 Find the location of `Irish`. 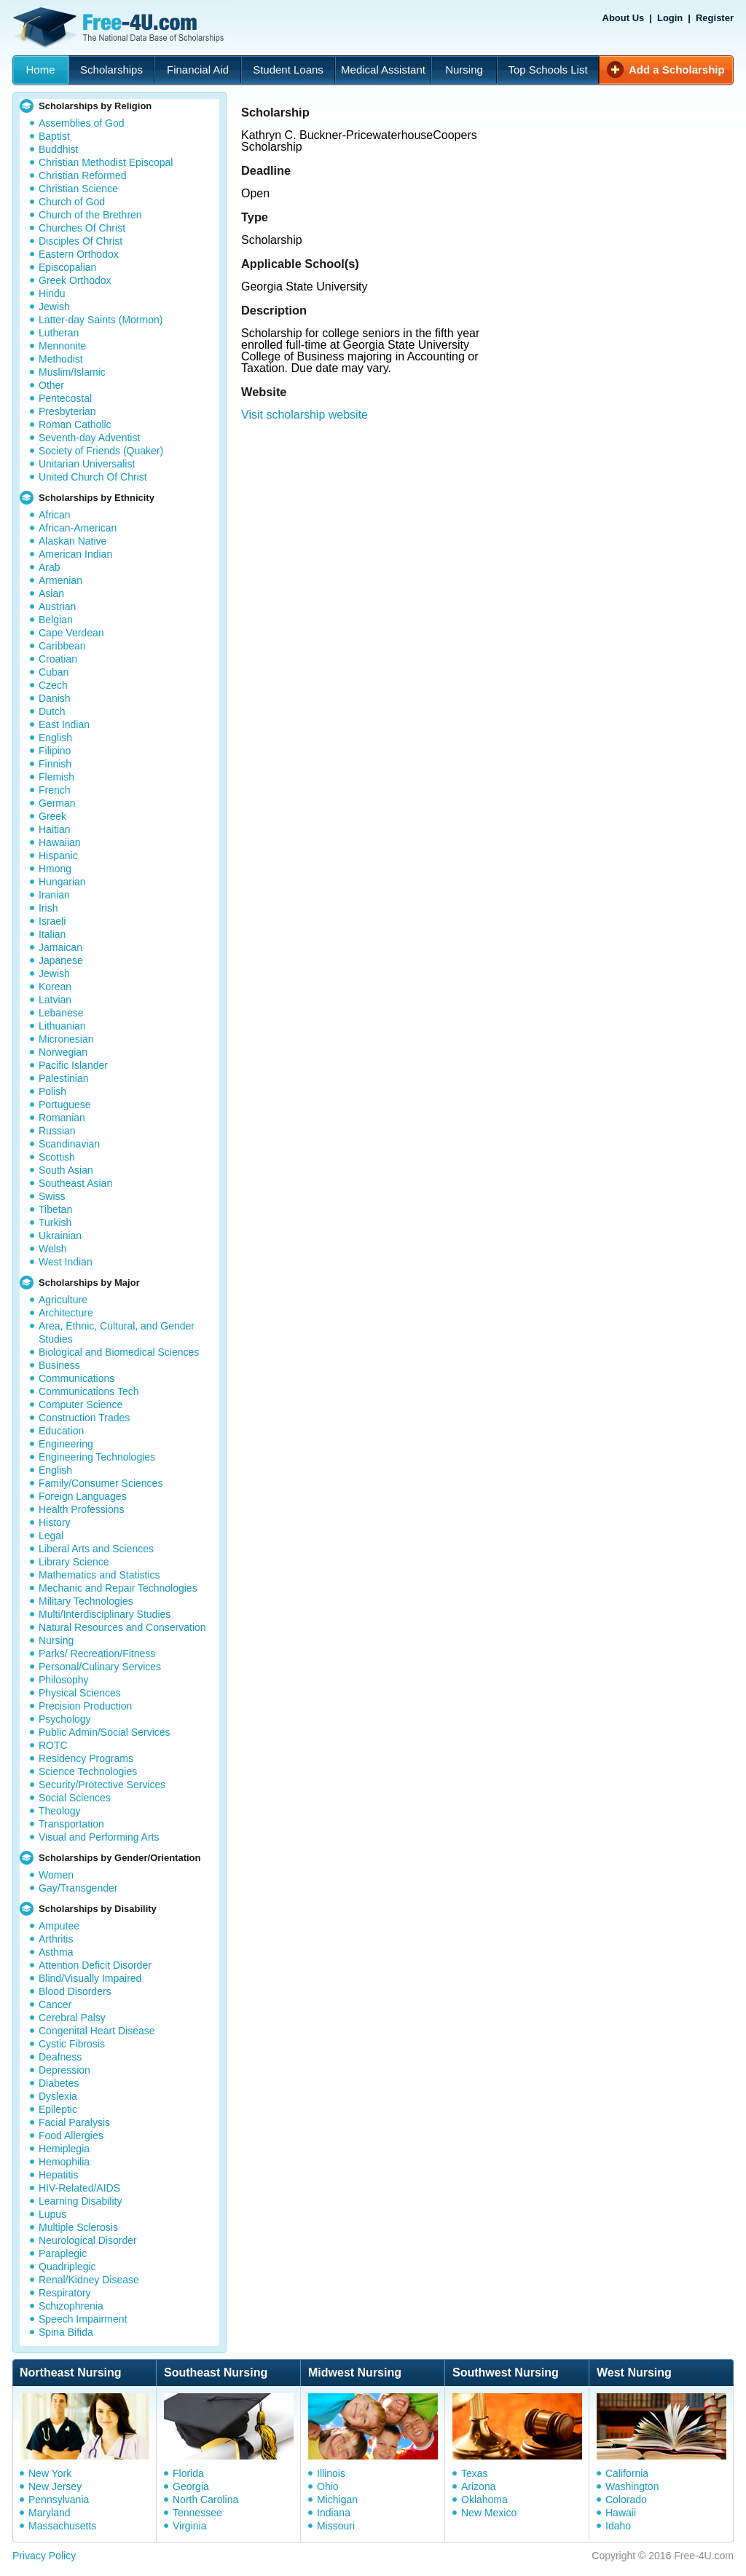

Irish is located at coordinates (48, 908).